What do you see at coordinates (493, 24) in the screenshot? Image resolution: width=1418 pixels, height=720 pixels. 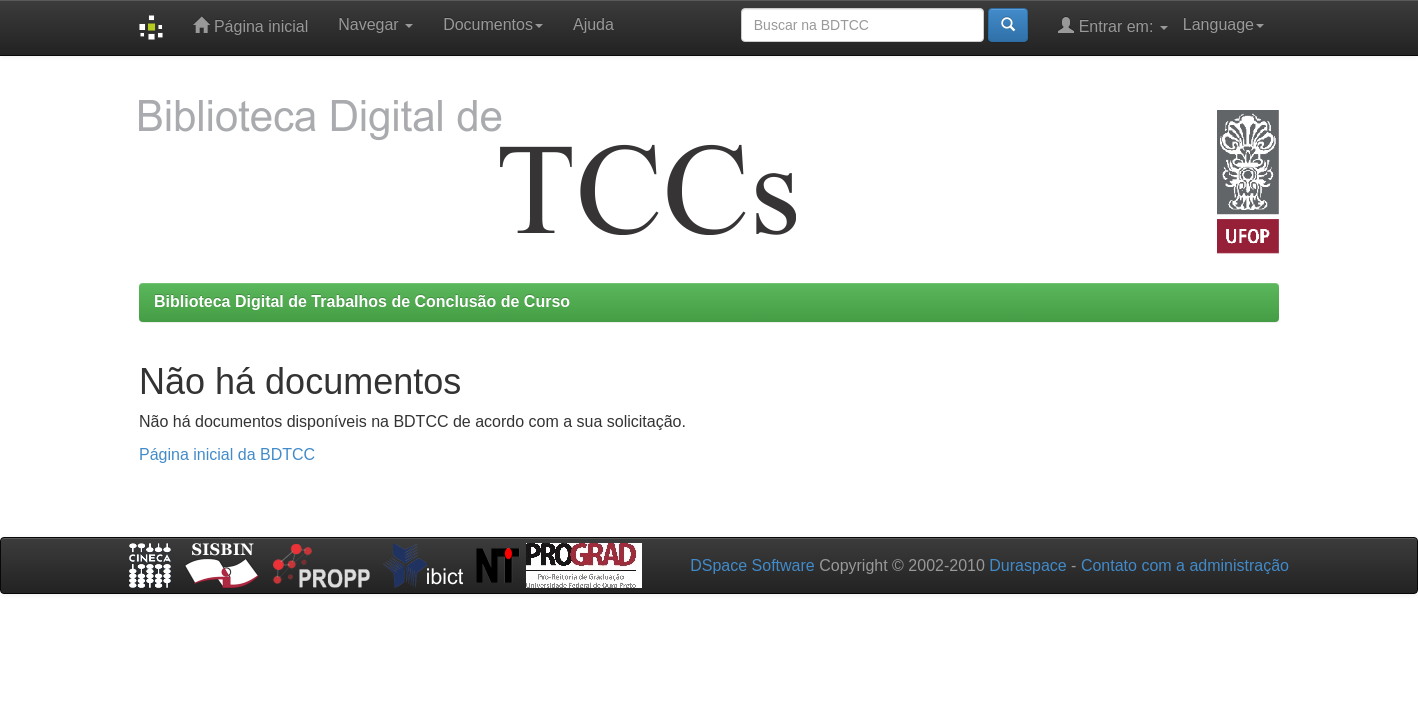 I see `Documentos` at bounding box center [493, 24].